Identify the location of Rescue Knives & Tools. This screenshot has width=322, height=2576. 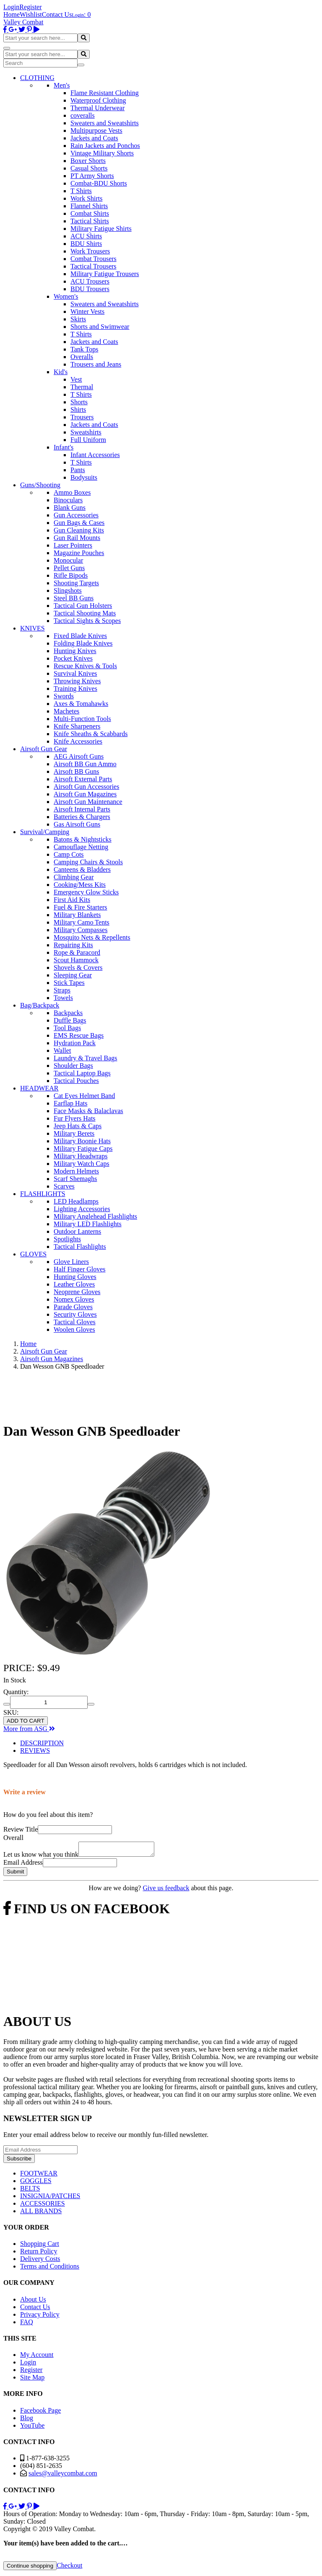
(85, 665).